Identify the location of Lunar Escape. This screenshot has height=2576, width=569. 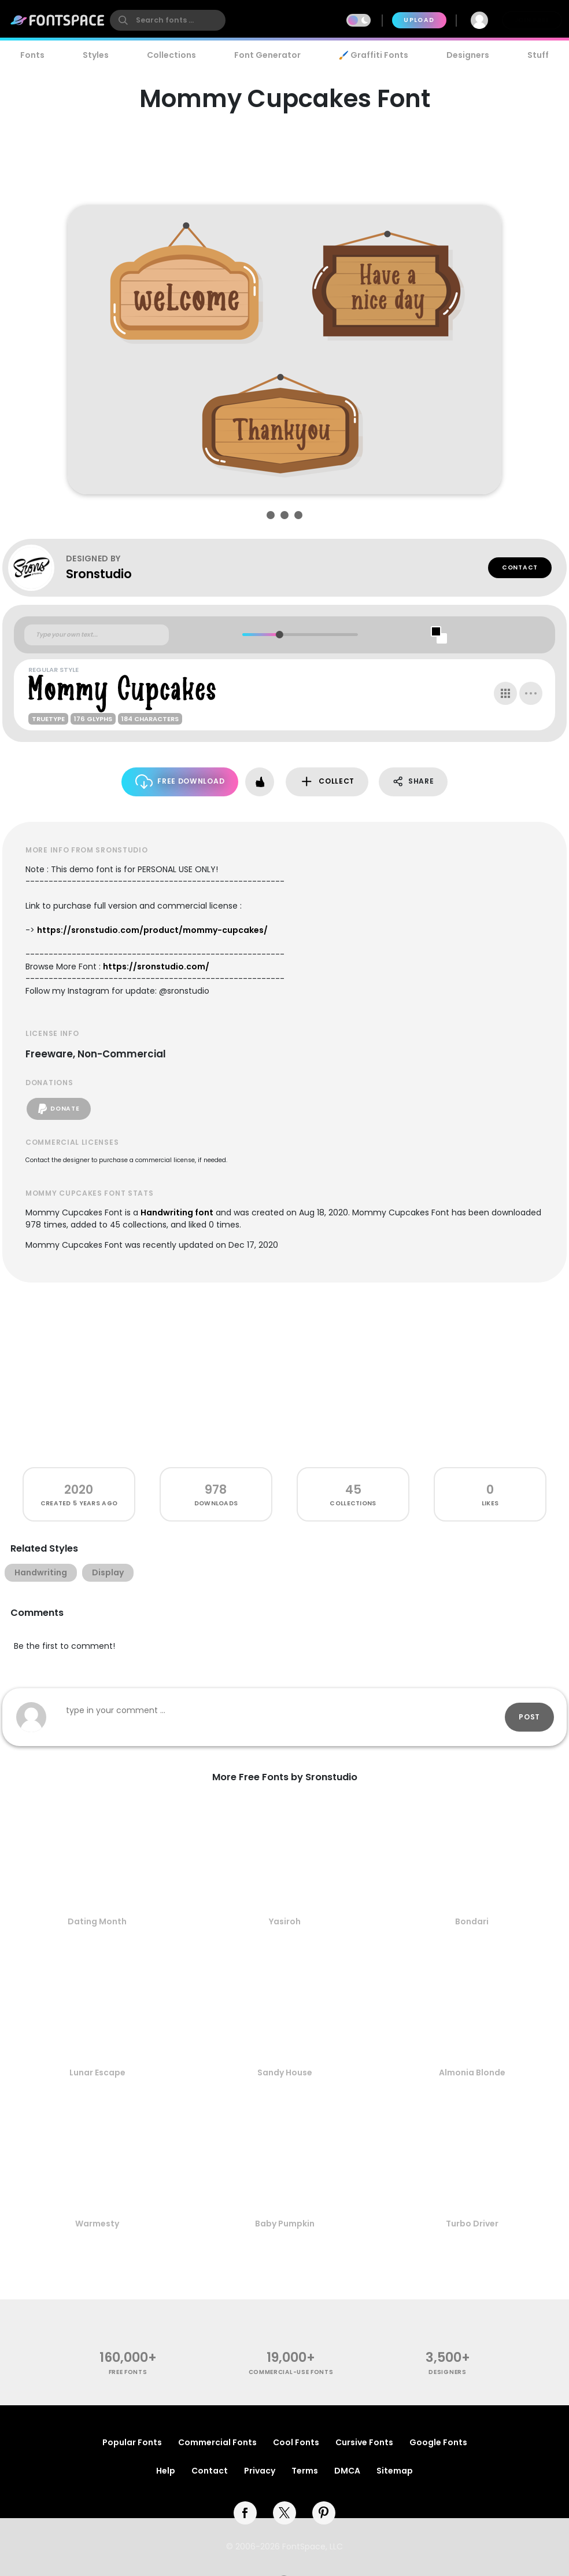
(97, 2072).